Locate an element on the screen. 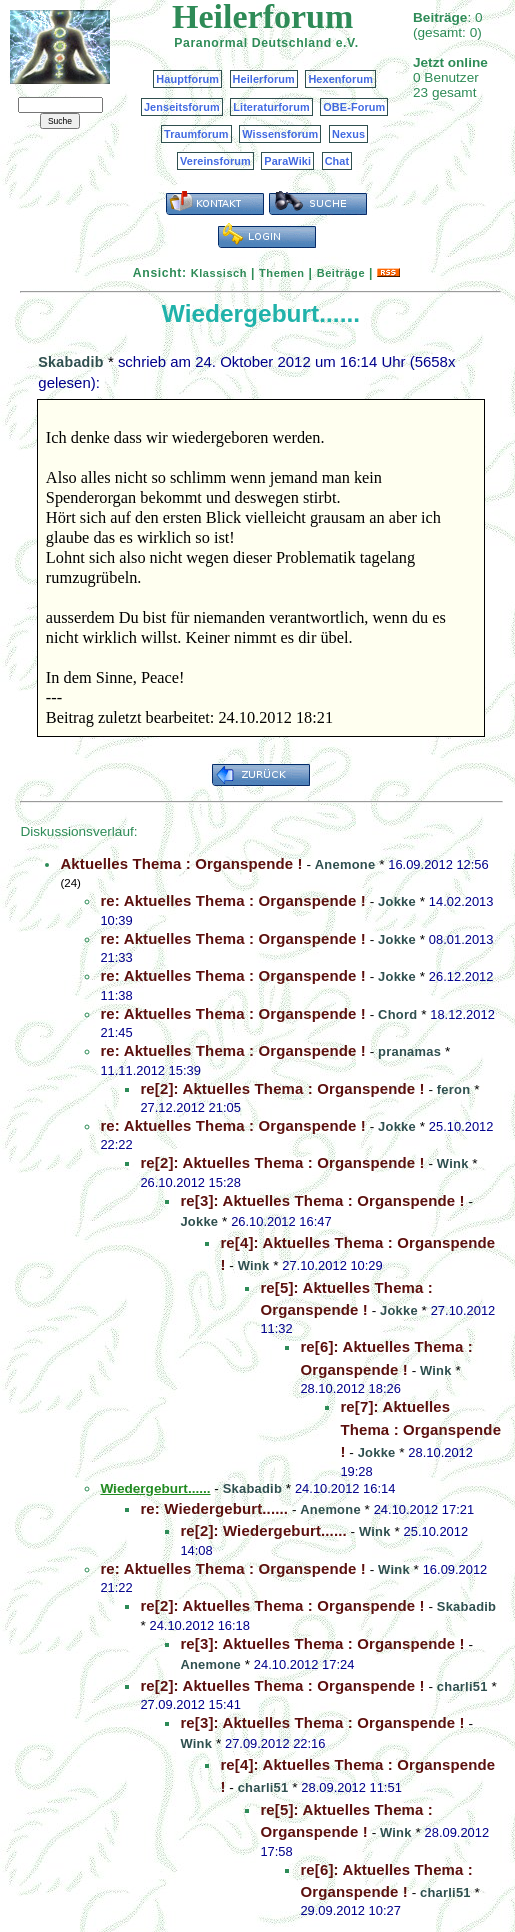  Wink is located at coordinates (453, 1163).